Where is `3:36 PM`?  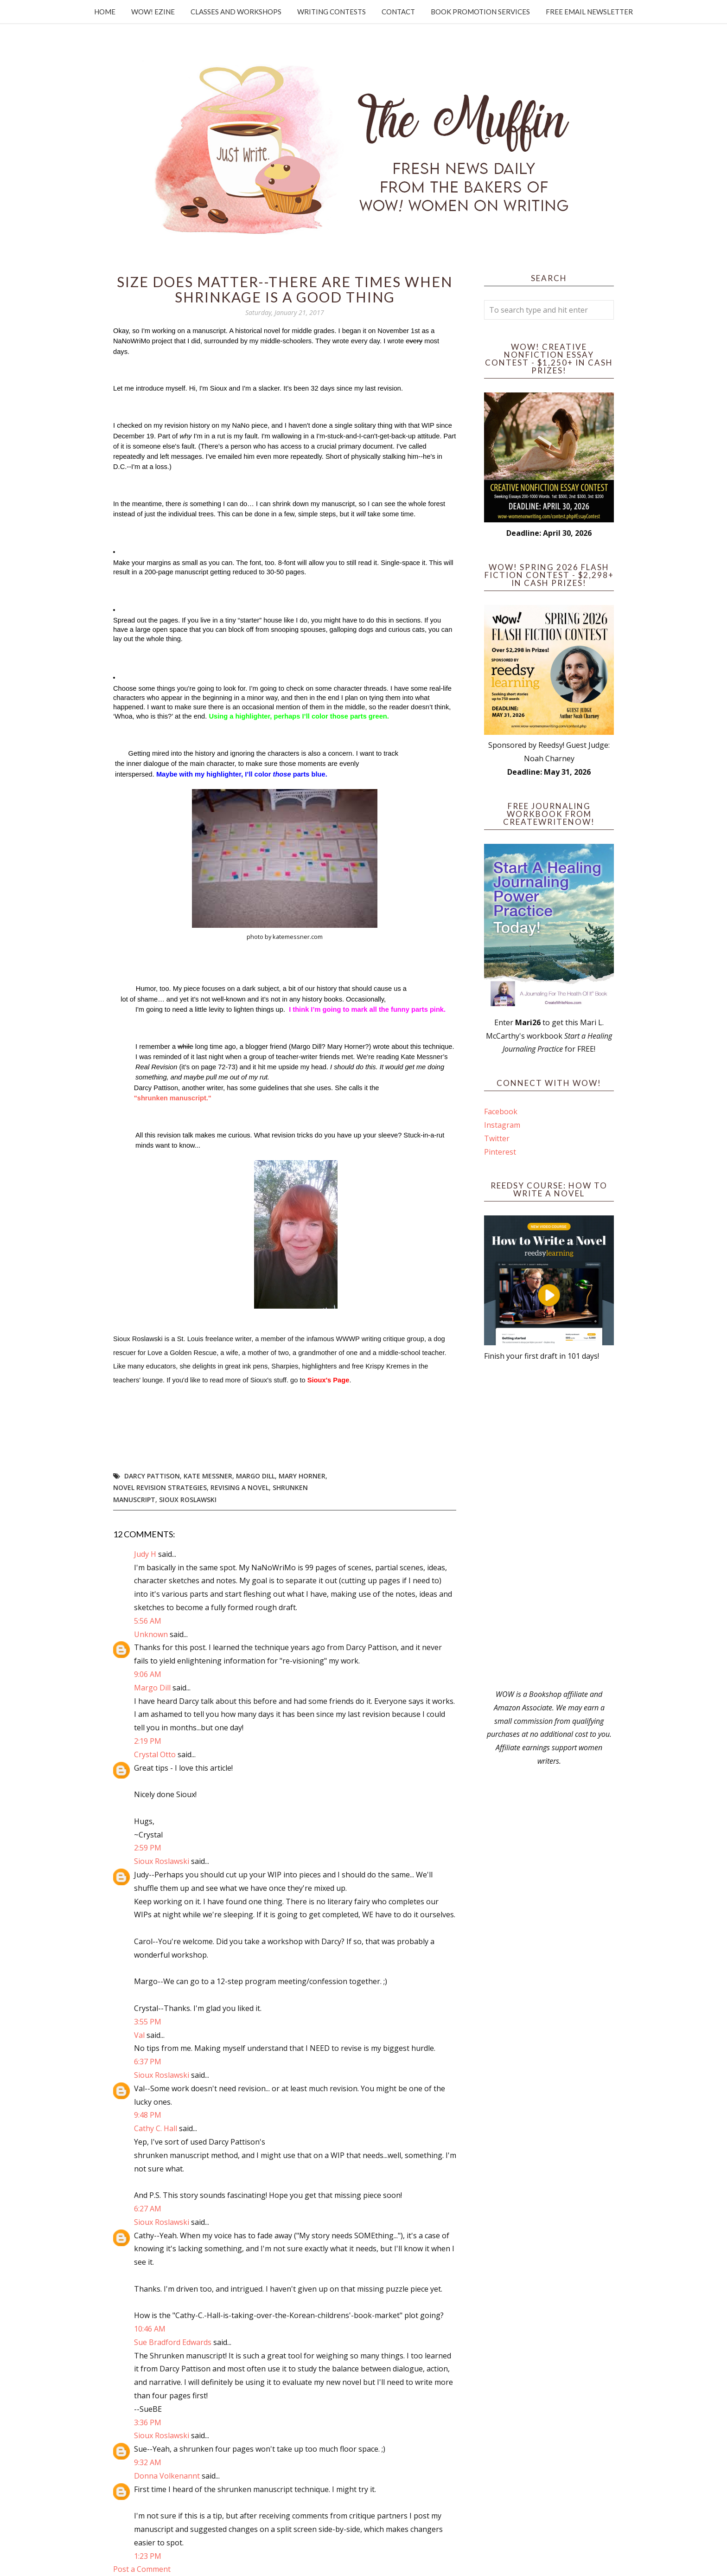 3:36 PM is located at coordinates (147, 2422).